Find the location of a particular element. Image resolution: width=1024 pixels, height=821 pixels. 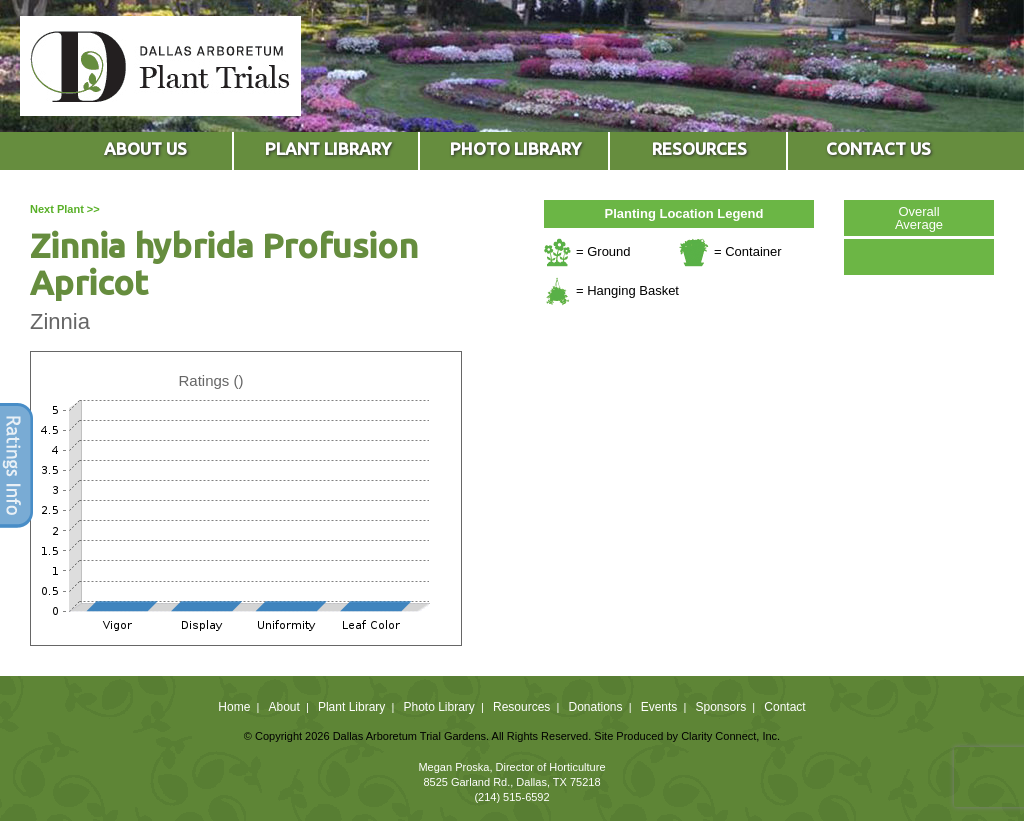

Sponsors is located at coordinates (721, 707).